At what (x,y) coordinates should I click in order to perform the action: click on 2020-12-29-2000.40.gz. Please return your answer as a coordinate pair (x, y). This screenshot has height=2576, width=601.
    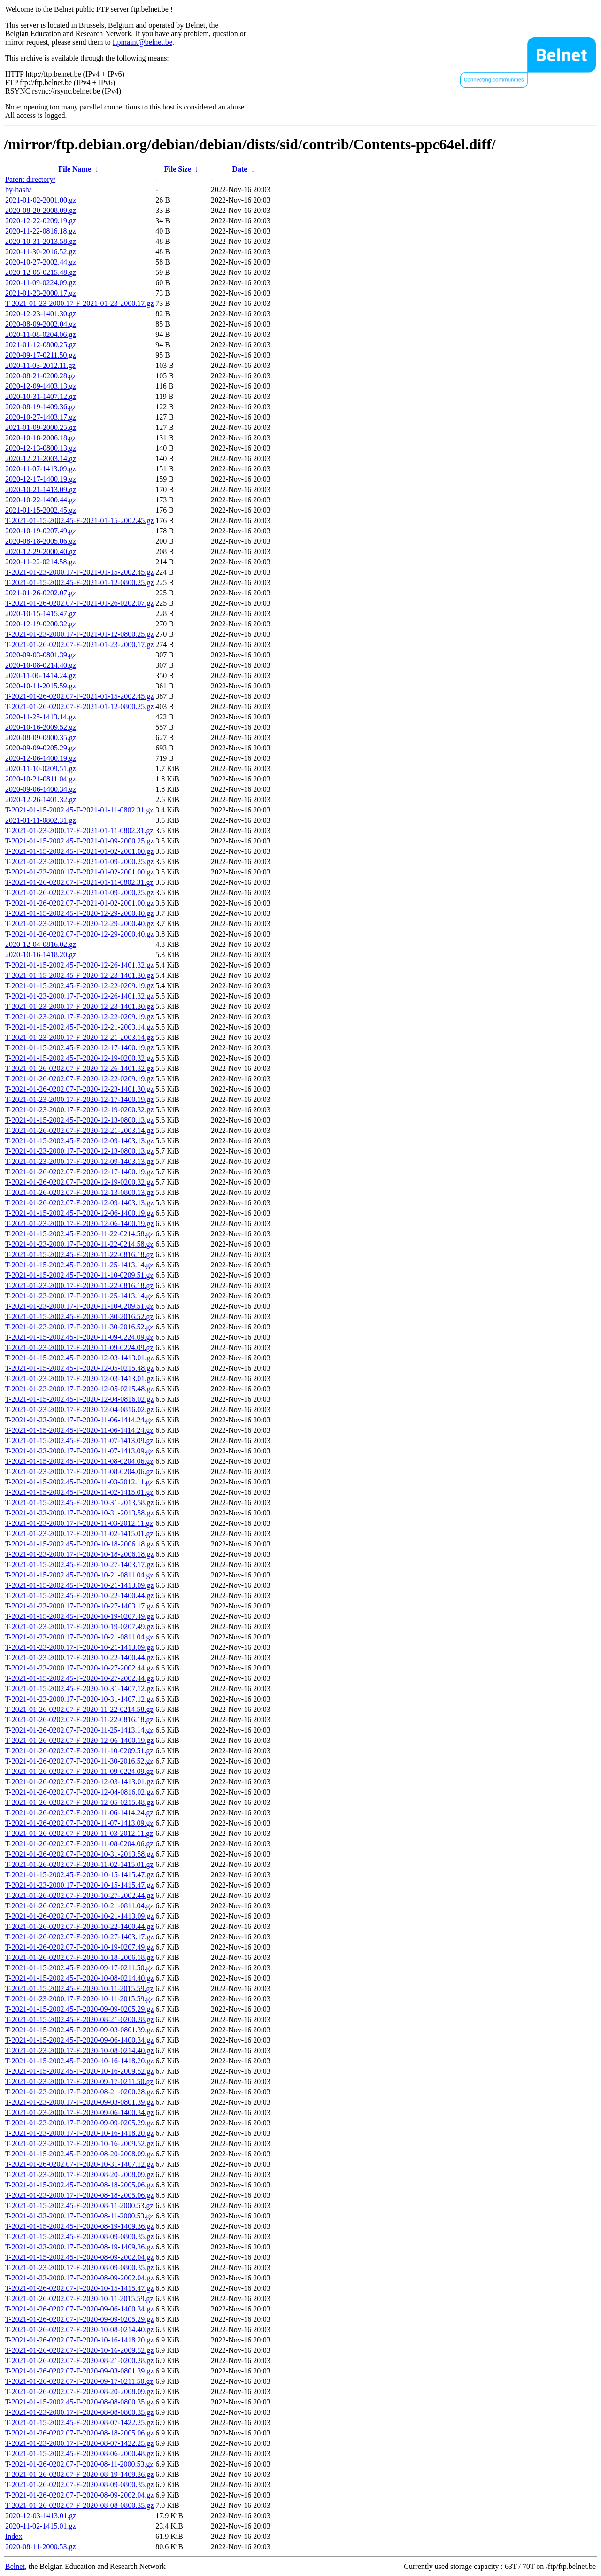
    Looking at the image, I should click on (40, 551).